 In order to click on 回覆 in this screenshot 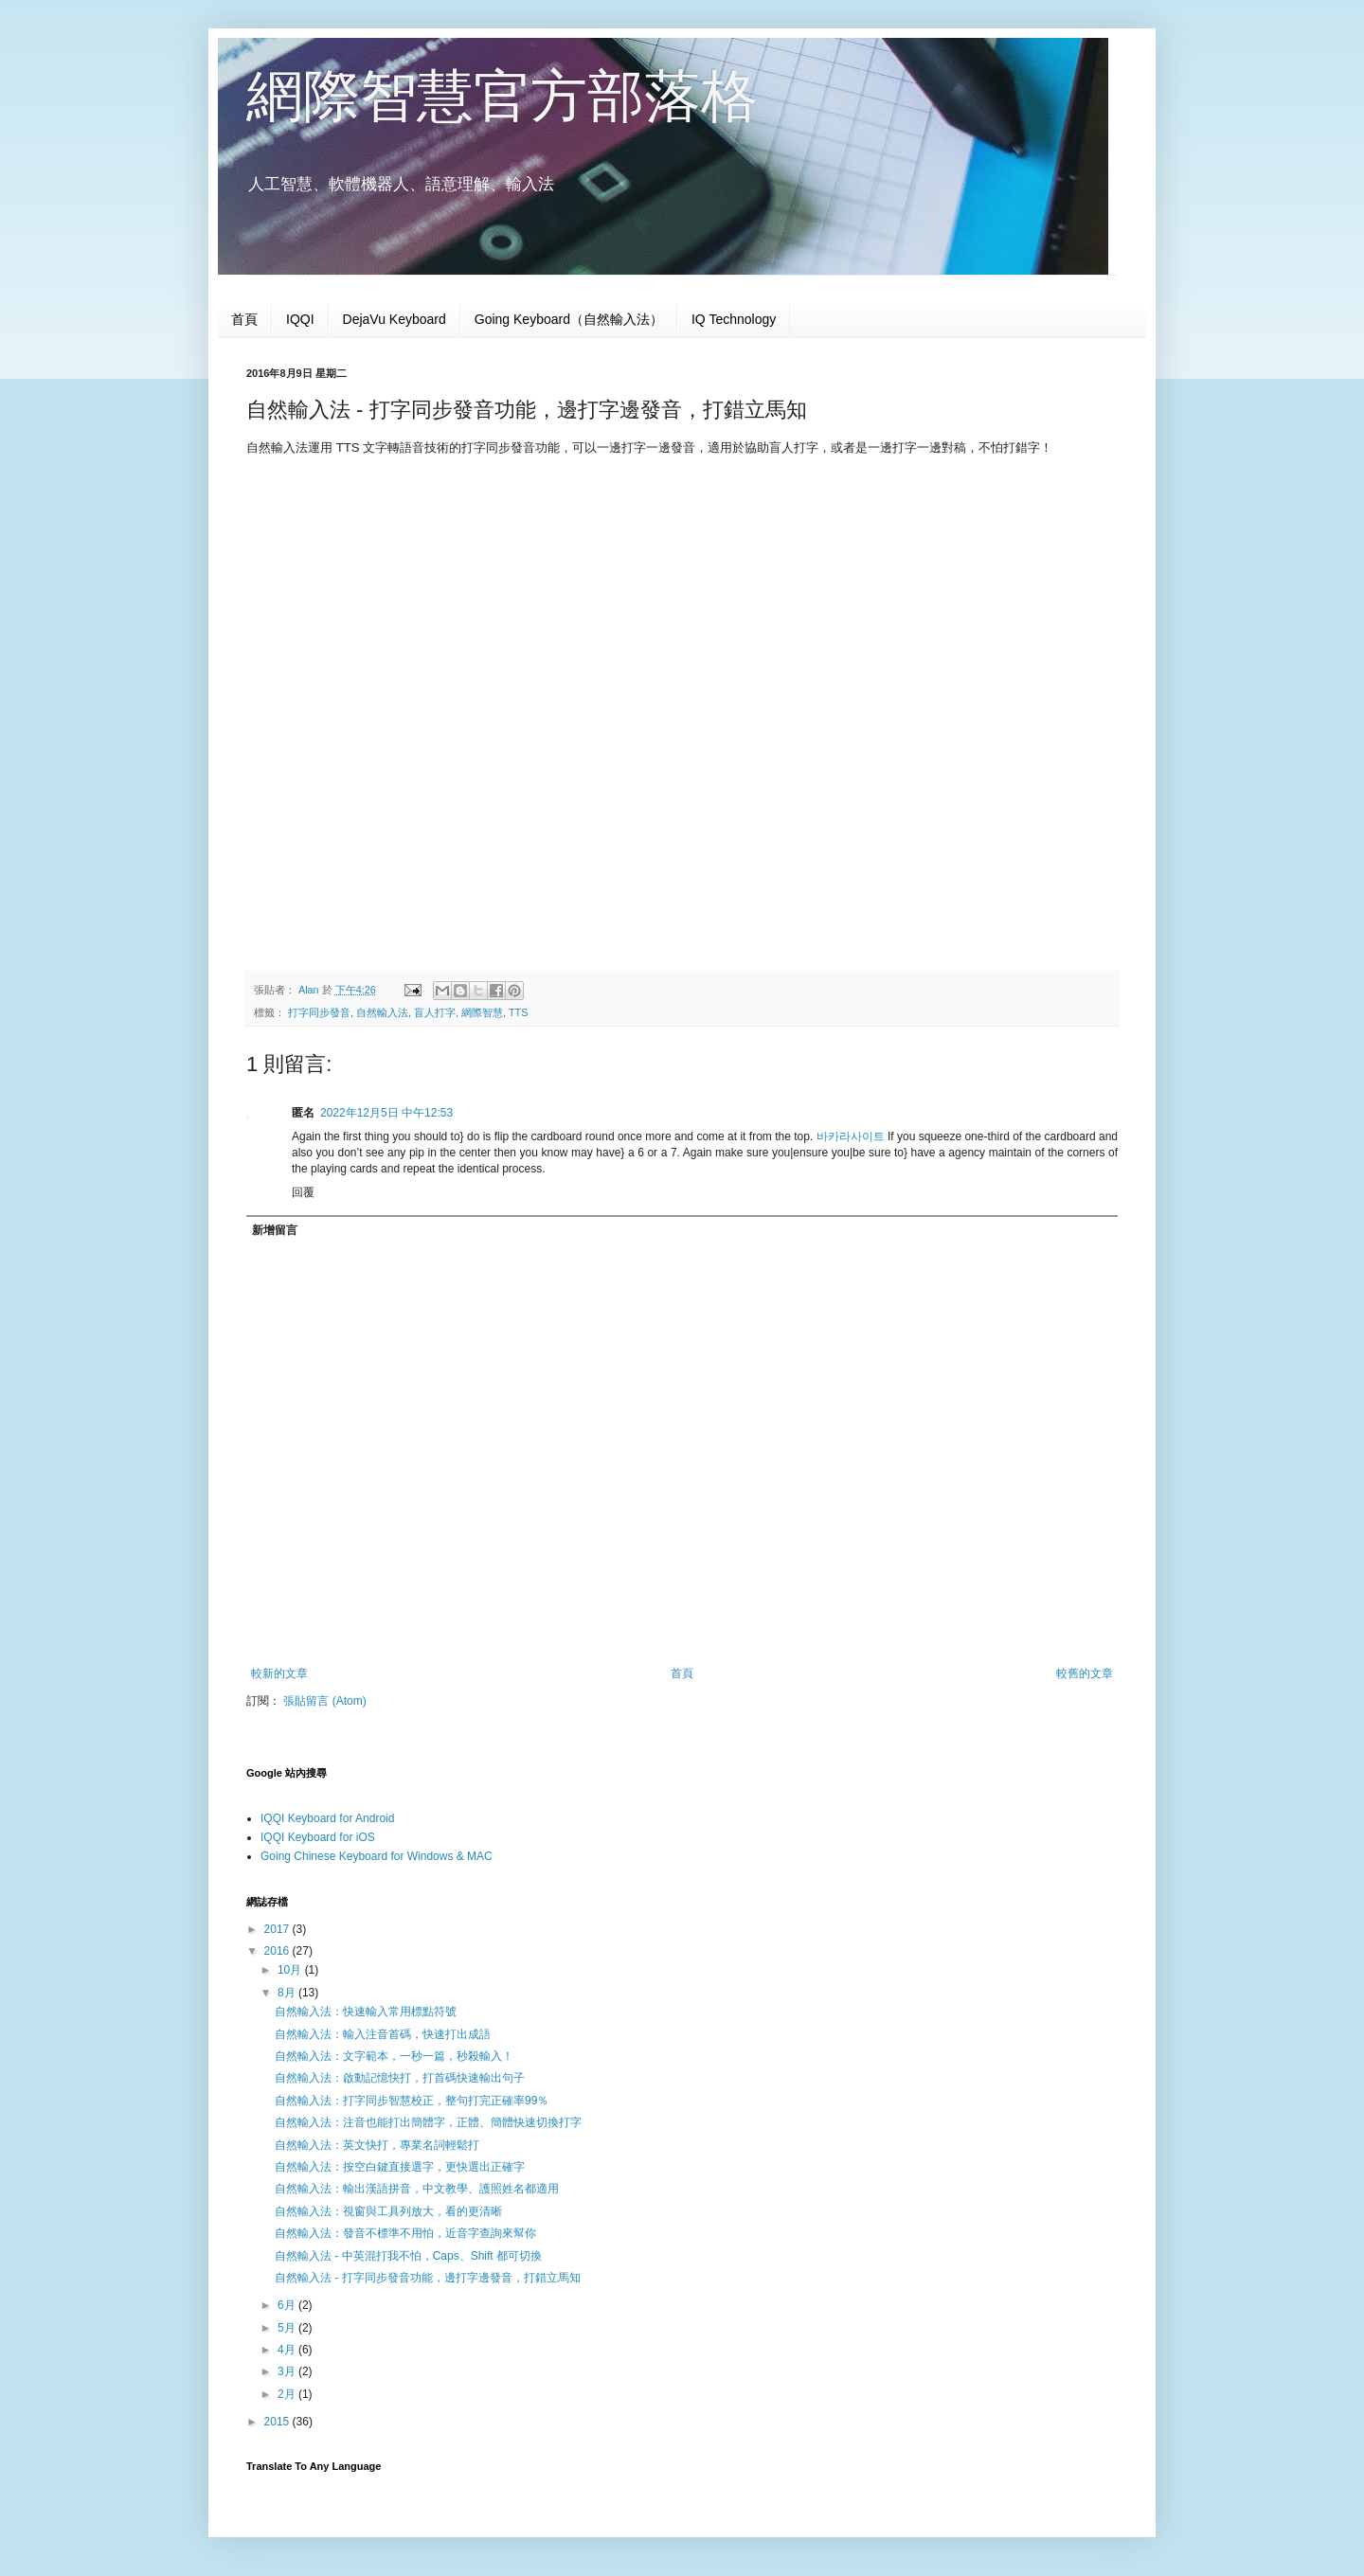, I will do `click(303, 1192)`.